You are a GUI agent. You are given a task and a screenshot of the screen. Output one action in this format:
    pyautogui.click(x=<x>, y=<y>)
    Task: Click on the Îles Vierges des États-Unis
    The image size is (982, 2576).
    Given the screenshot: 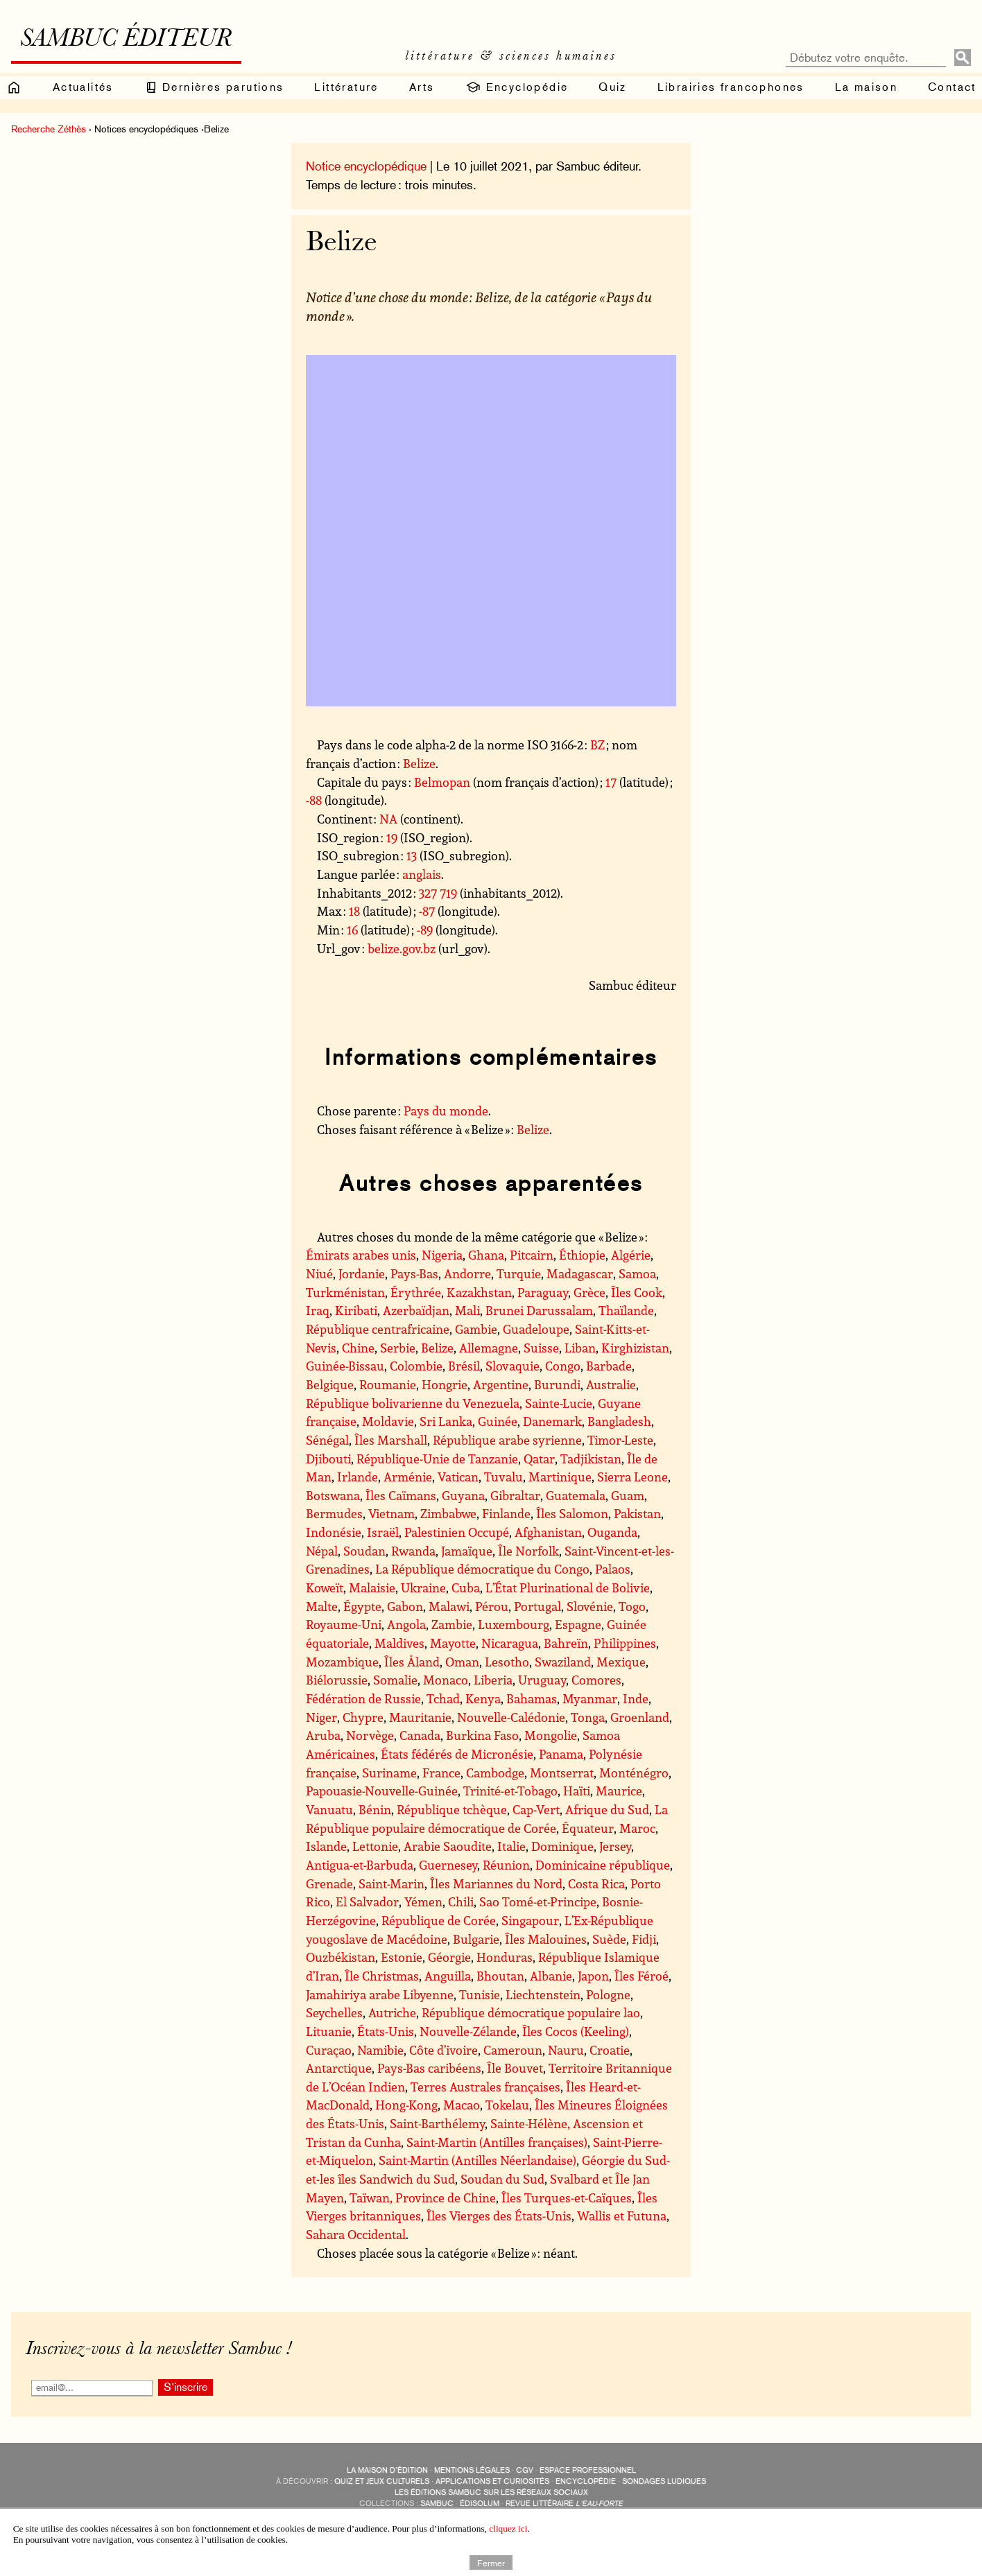 What is the action you would take?
    pyautogui.click(x=499, y=2215)
    